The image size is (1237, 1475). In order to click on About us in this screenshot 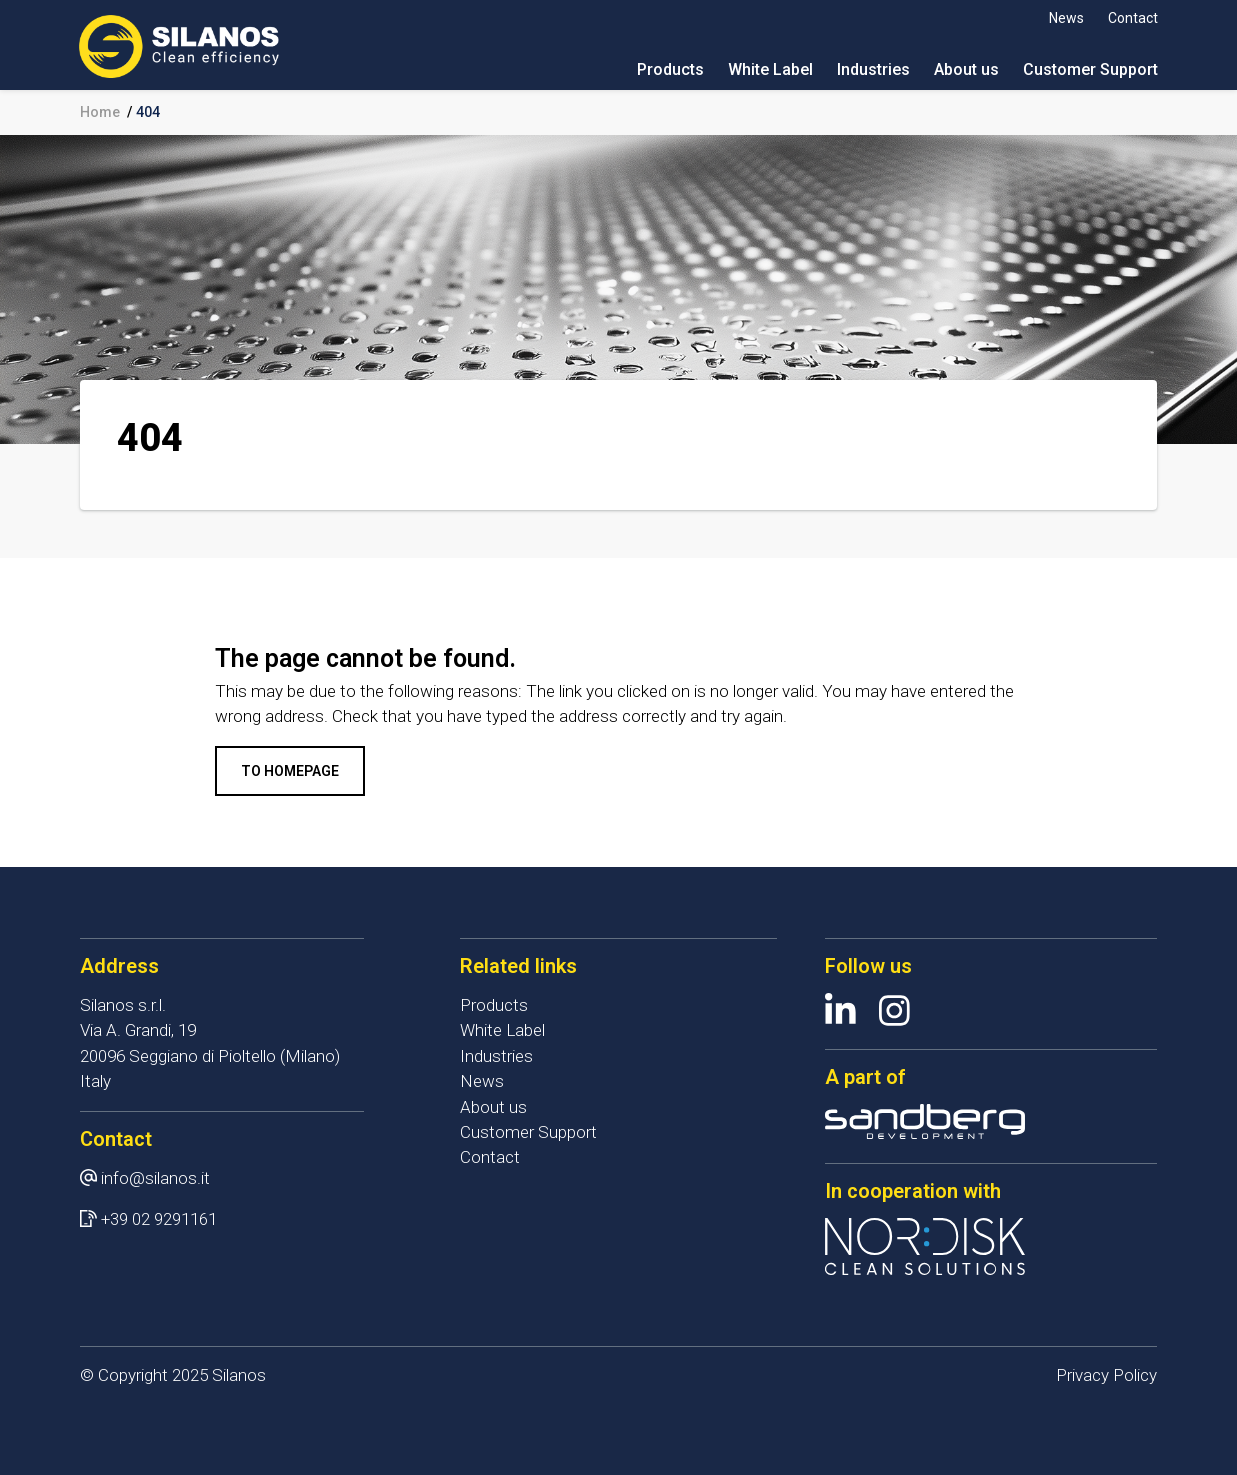, I will do `click(965, 69)`.